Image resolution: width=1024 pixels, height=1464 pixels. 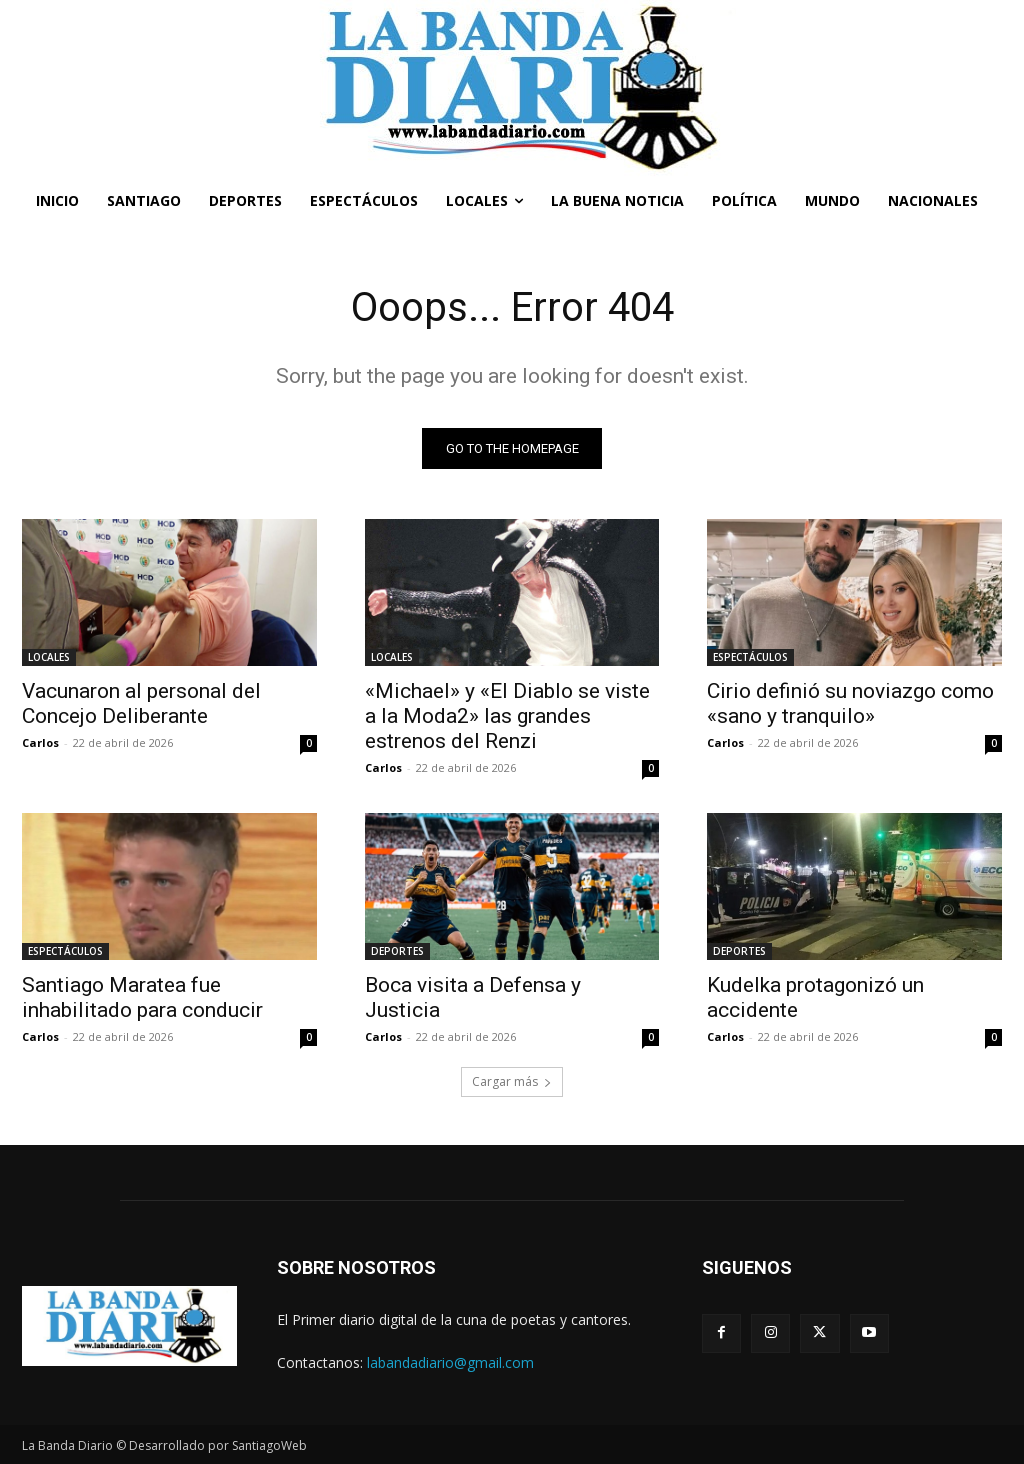 I want to click on Santiago Maratea fue inhabilitado para conducir, so click(x=142, y=998).